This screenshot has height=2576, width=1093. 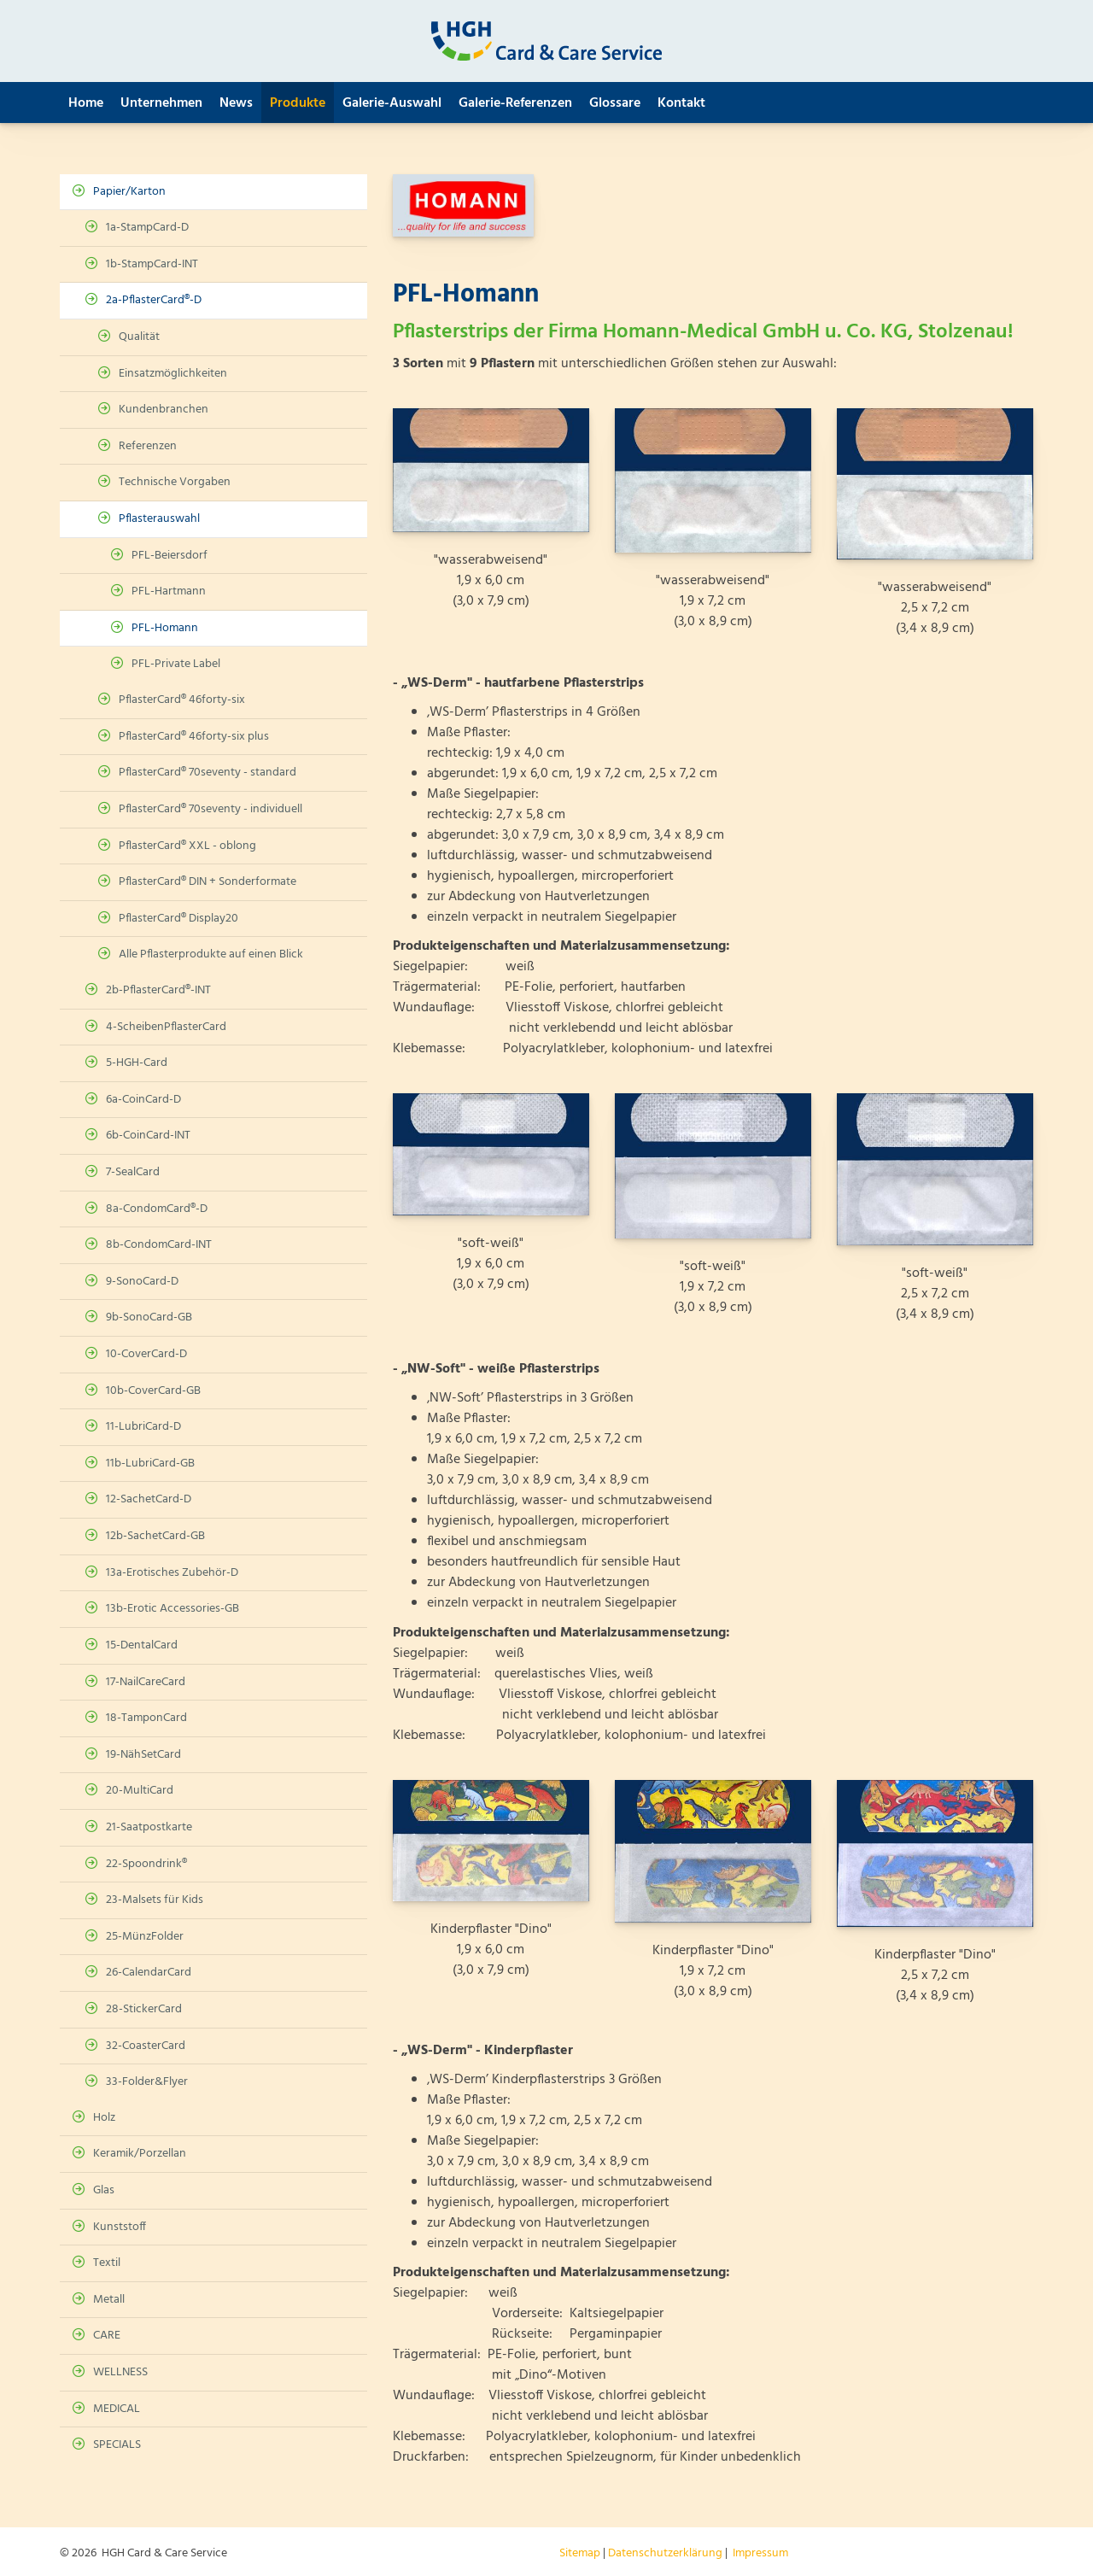 What do you see at coordinates (159, 519) in the screenshot?
I see `Pflasterauswahl` at bounding box center [159, 519].